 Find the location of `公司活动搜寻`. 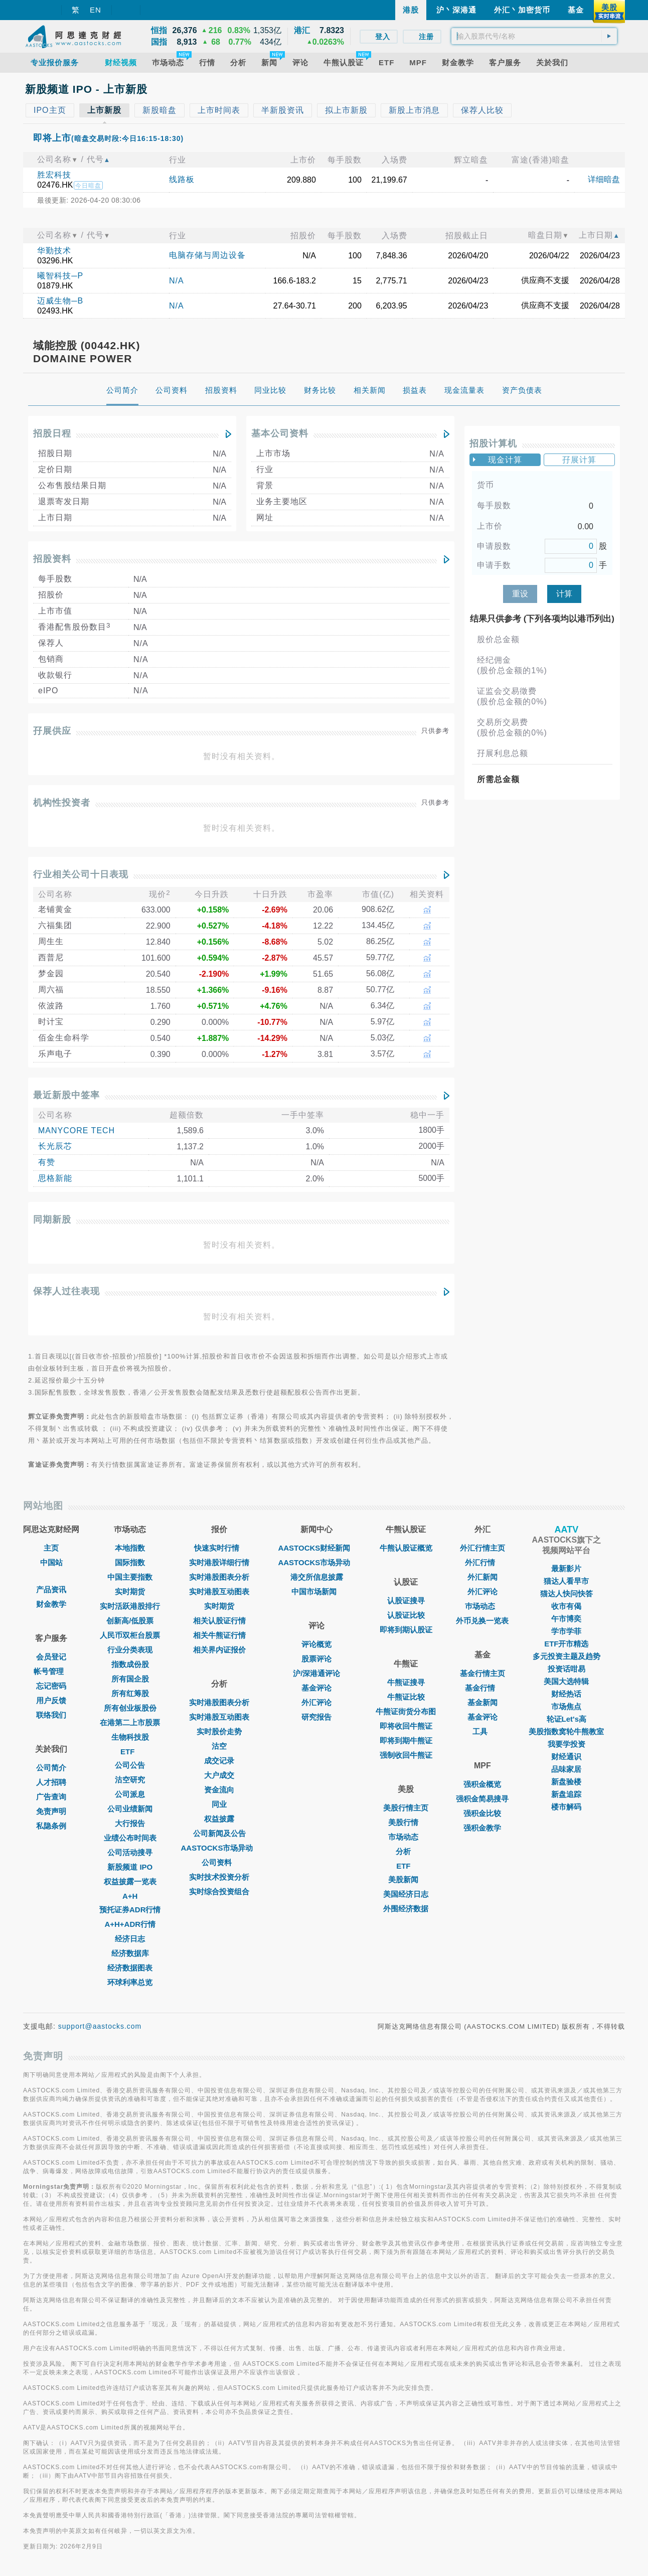

公司活动搜寻 is located at coordinates (129, 1852).